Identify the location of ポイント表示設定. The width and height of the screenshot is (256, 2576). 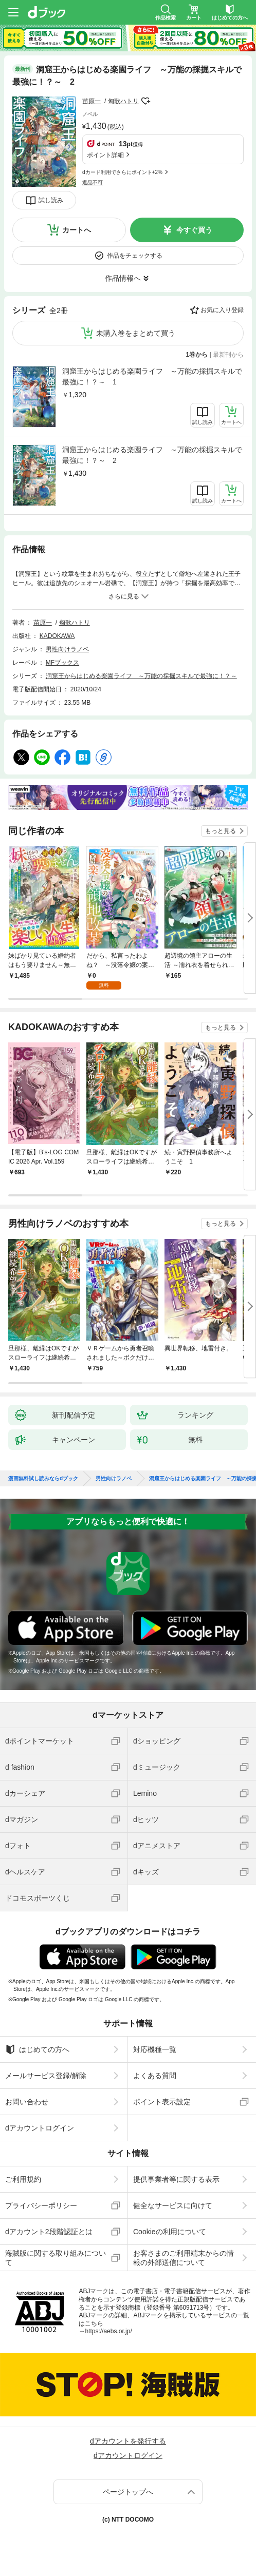
(162, 2102).